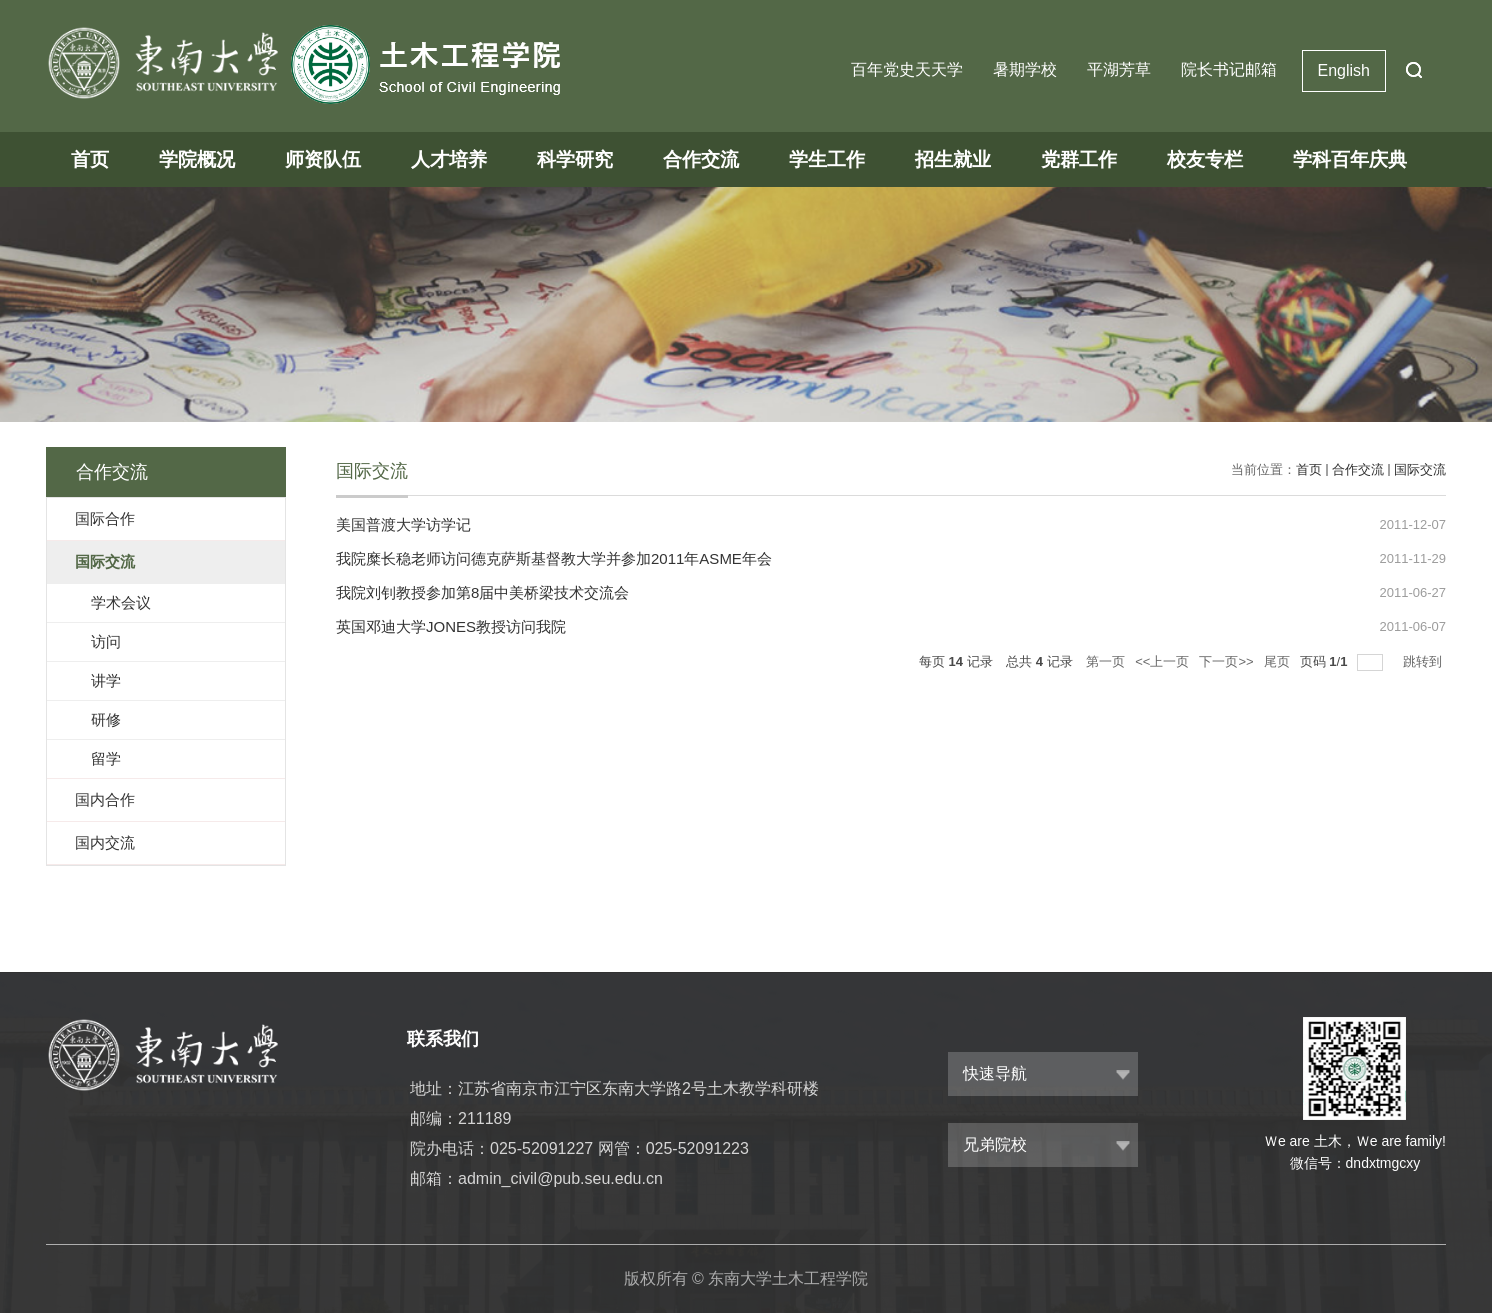 This screenshot has width=1492, height=1313. What do you see at coordinates (1420, 469) in the screenshot?
I see `国际交流` at bounding box center [1420, 469].